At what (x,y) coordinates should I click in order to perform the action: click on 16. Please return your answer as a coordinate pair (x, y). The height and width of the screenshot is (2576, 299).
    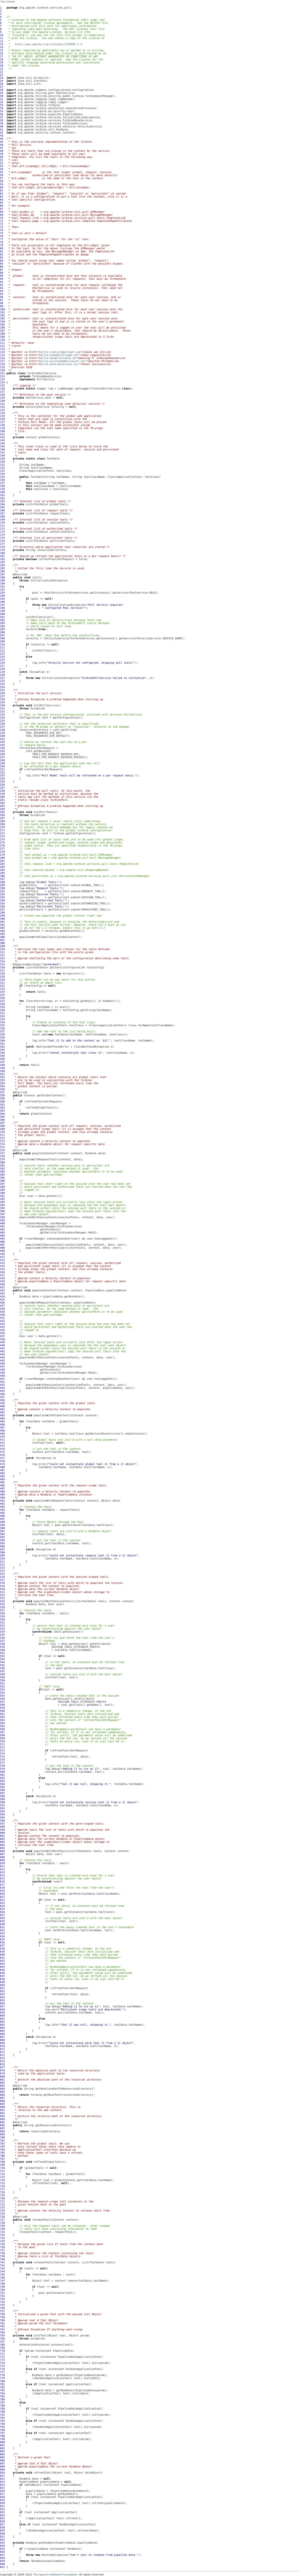
    Looking at the image, I should click on (1, 53).